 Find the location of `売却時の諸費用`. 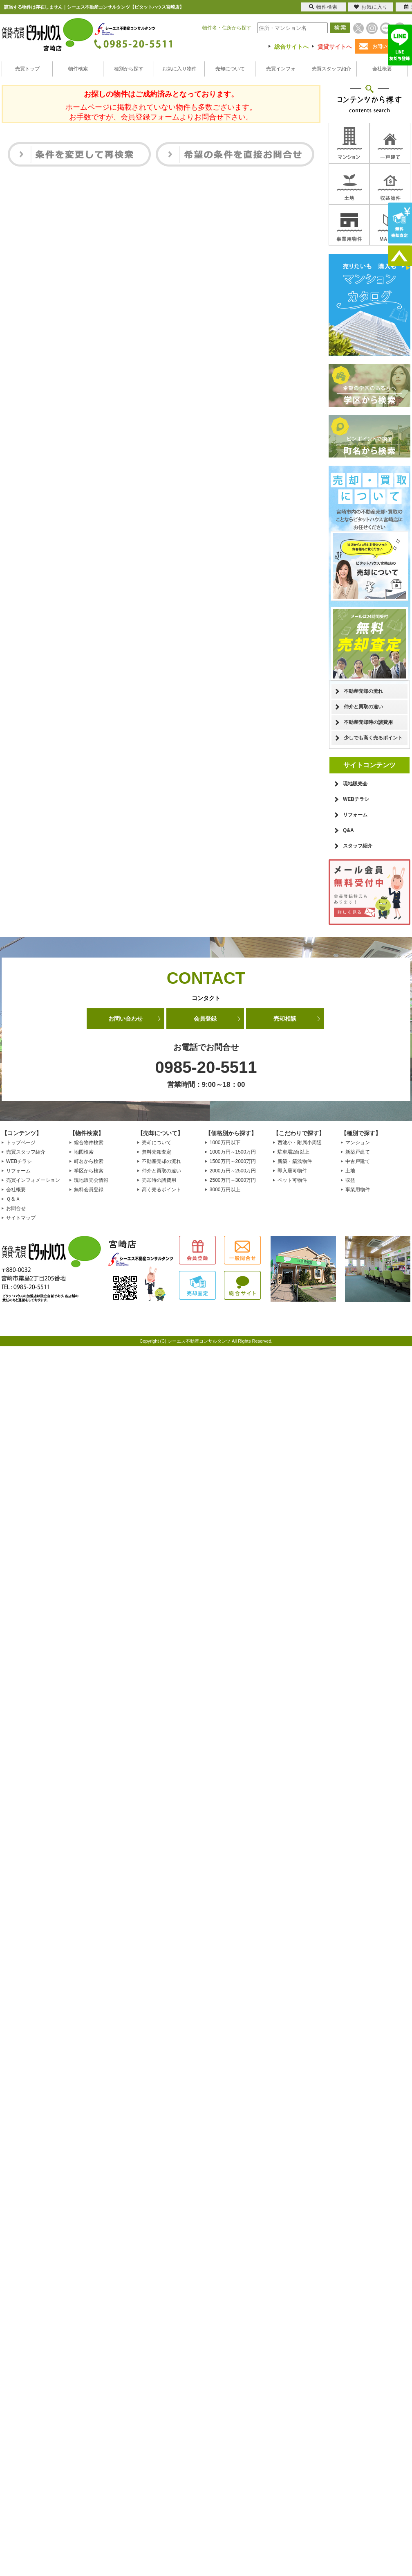

売却時の諸費用 is located at coordinates (159, 1180).